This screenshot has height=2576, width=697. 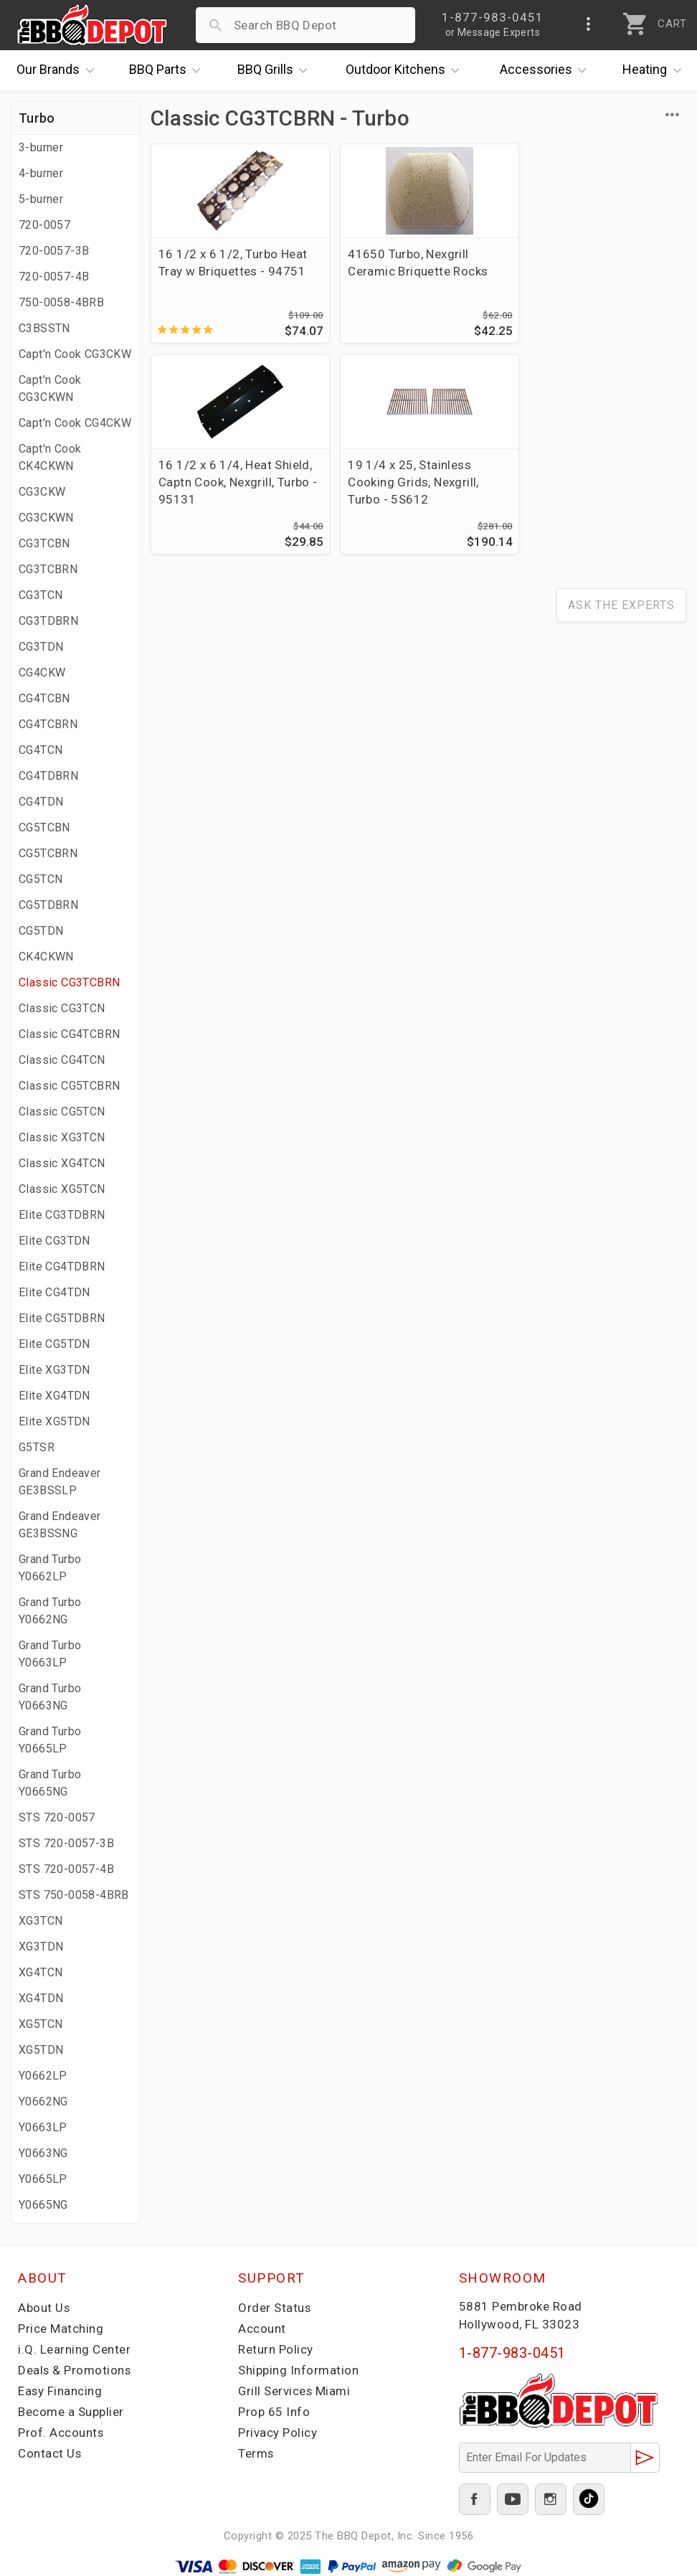 What do you see at coordinates (41, 801) in the screenshot?
I see `CG4TDN` at bounding box center [41, 801].